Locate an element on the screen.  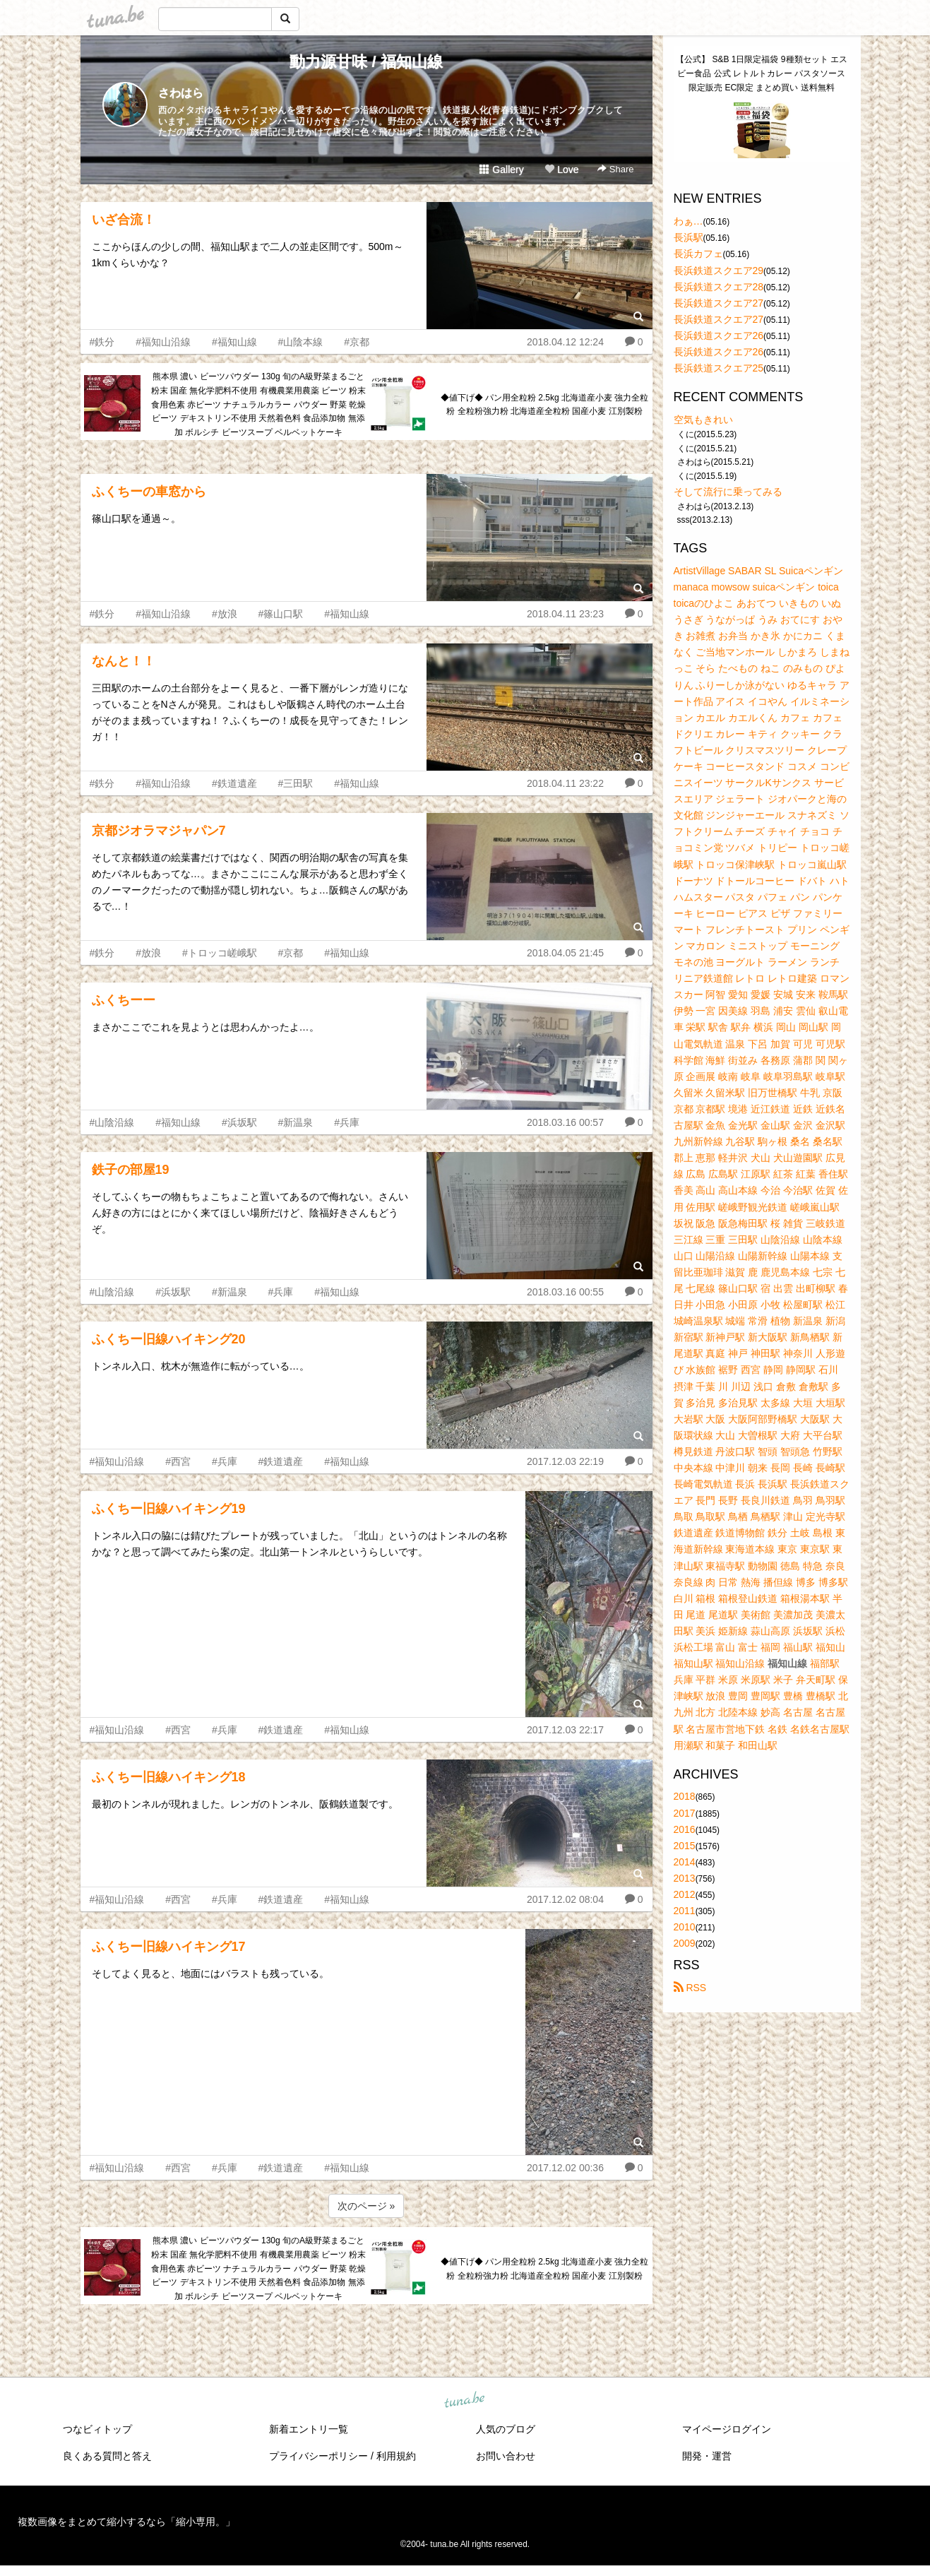
利用規約 is located at coordinates (396, 2456).